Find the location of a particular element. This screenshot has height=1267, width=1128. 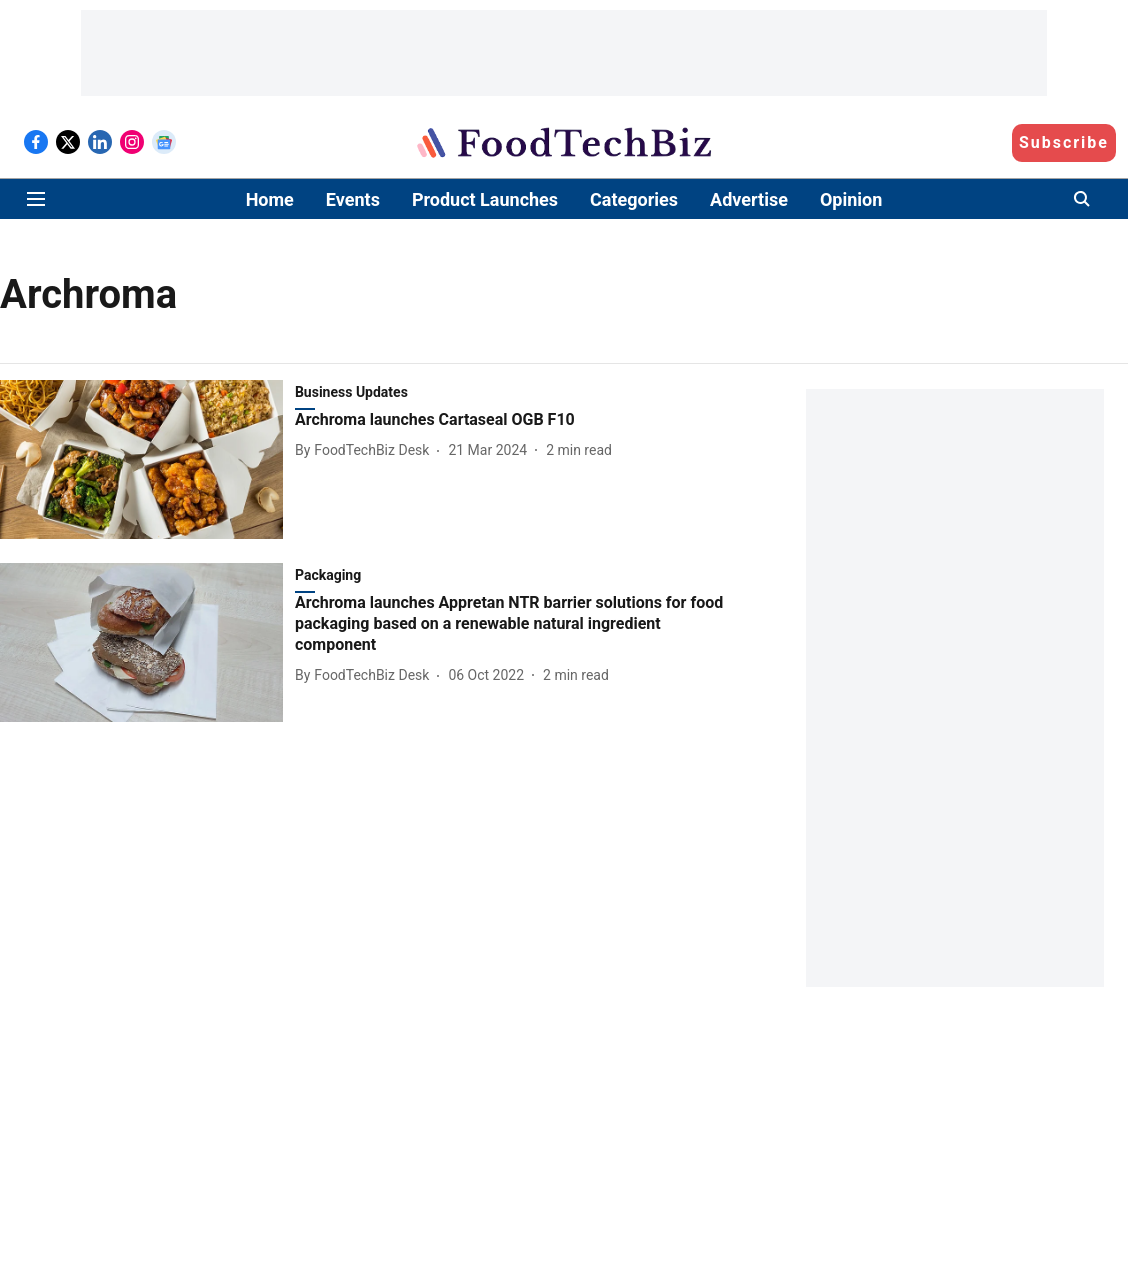

Advertise is located at coordinates (749, 199).